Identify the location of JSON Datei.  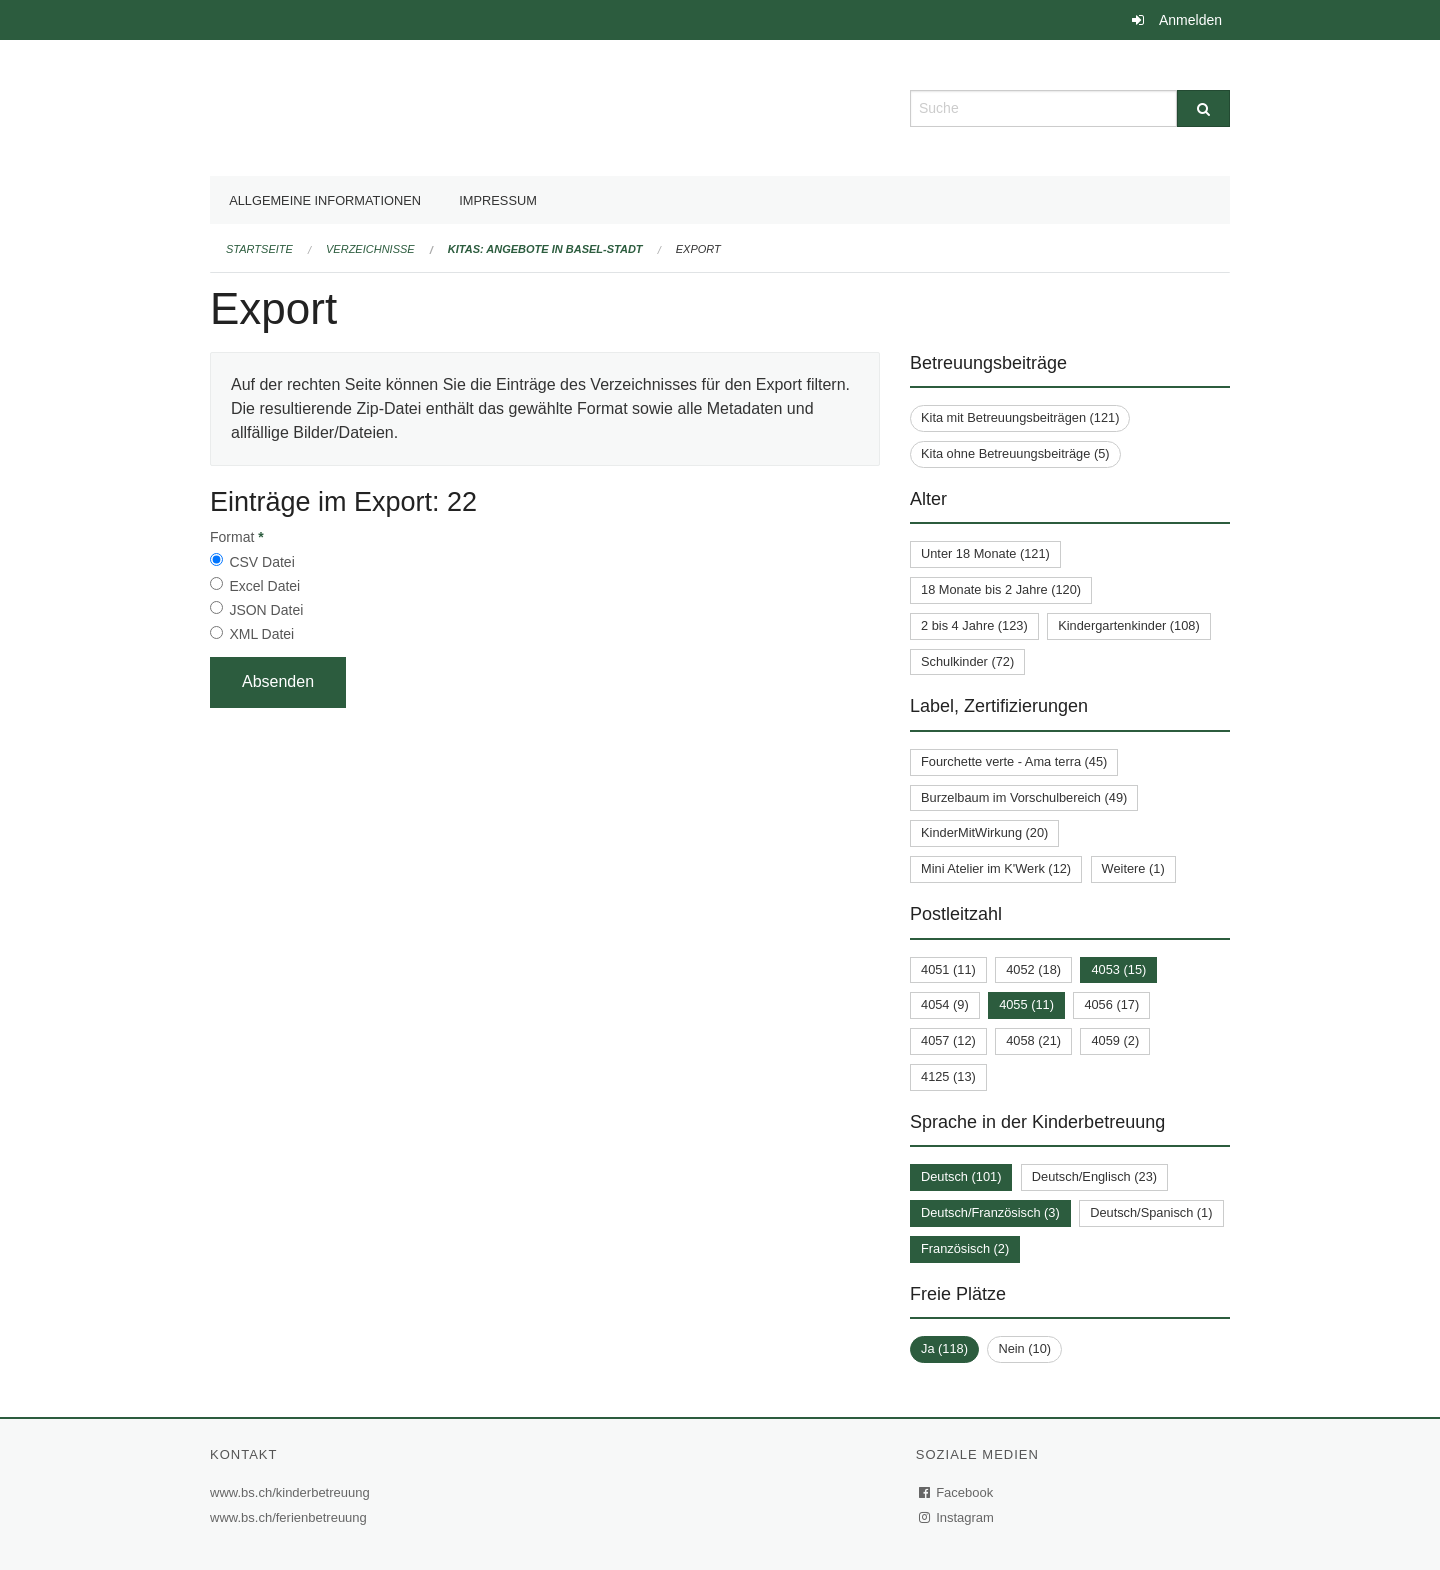
(266, 610).